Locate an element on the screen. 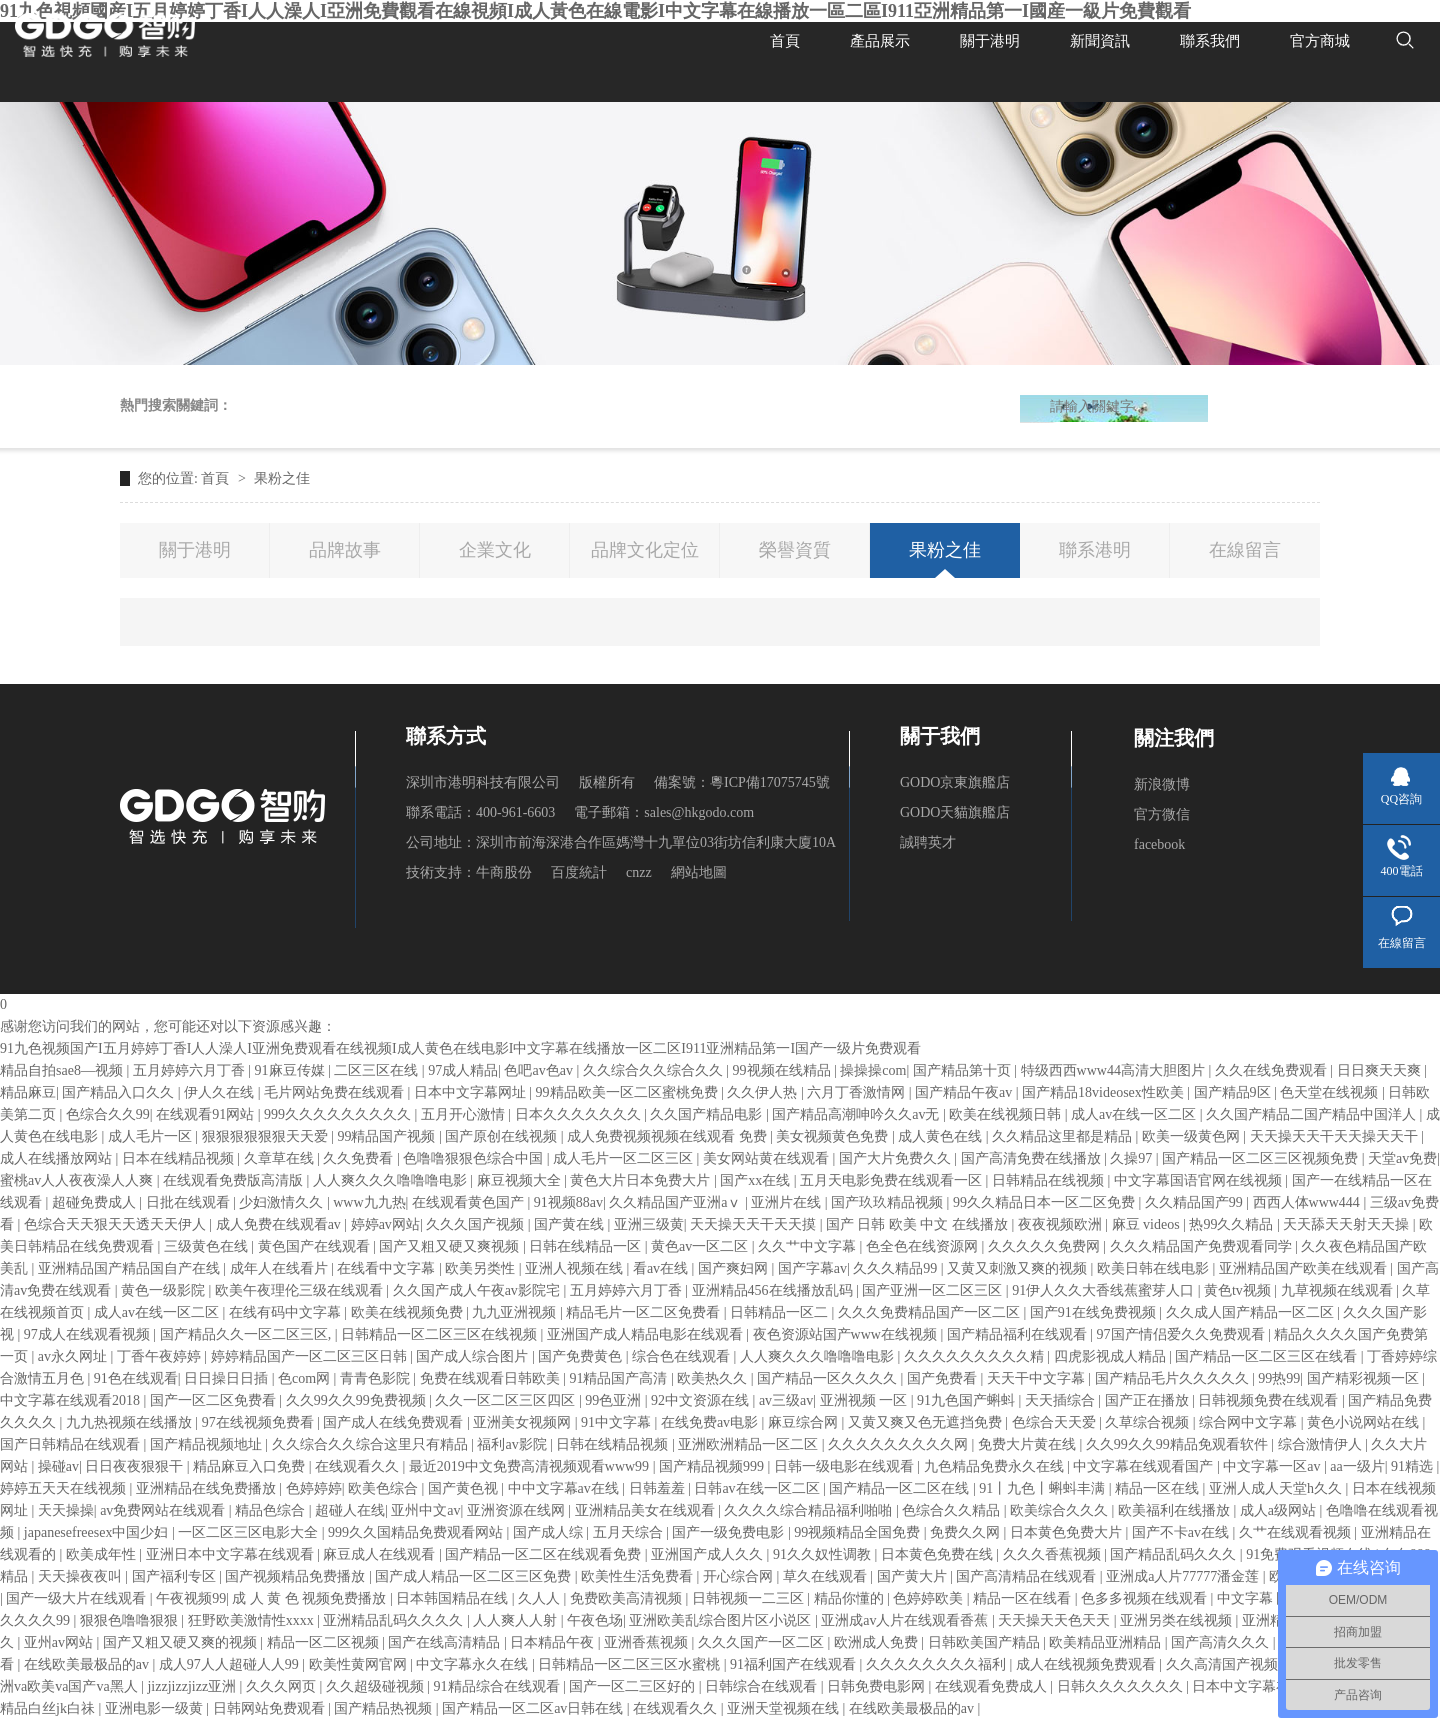  日韩精品一区二区三区在线视频 is located at coordinates (441, 1334).